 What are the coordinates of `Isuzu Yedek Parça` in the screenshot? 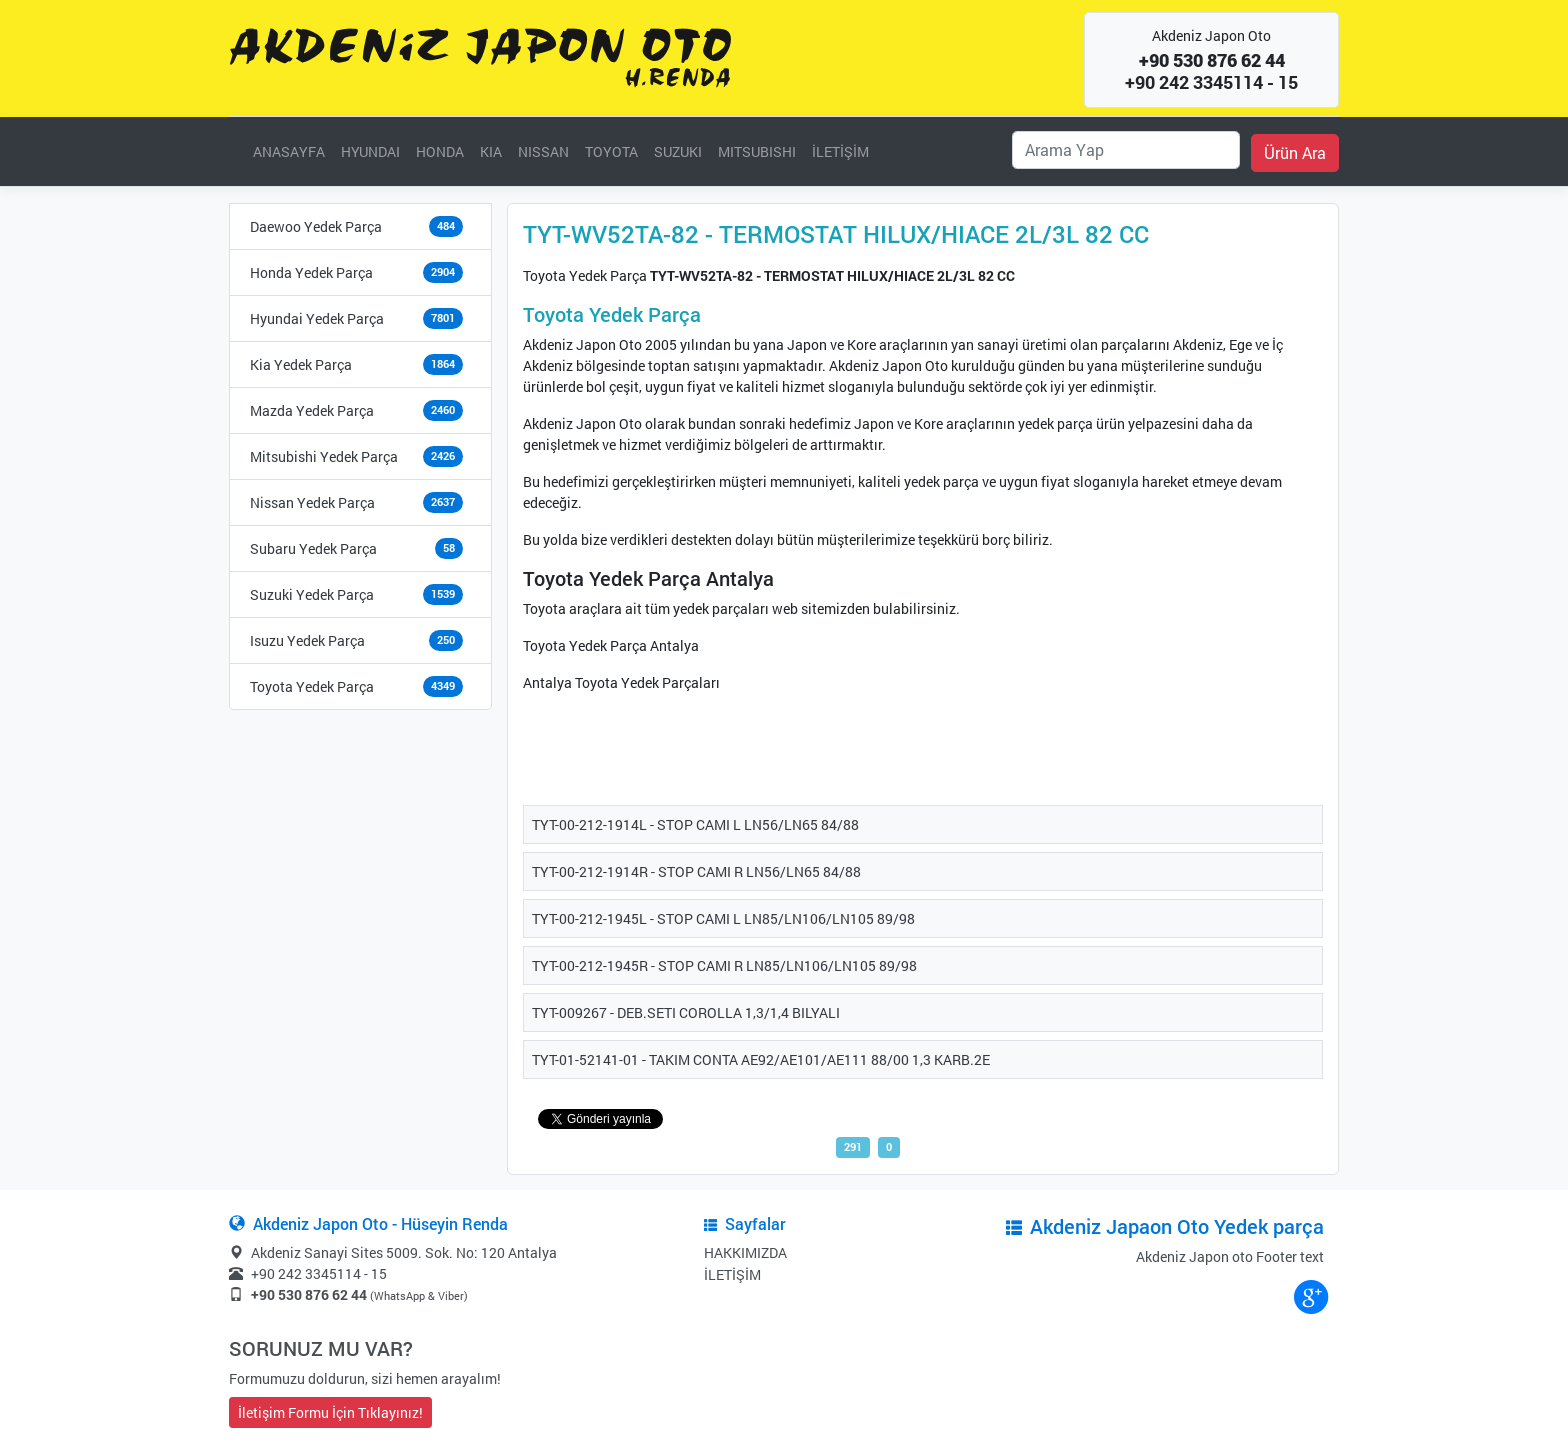 It's located at (307, 640).